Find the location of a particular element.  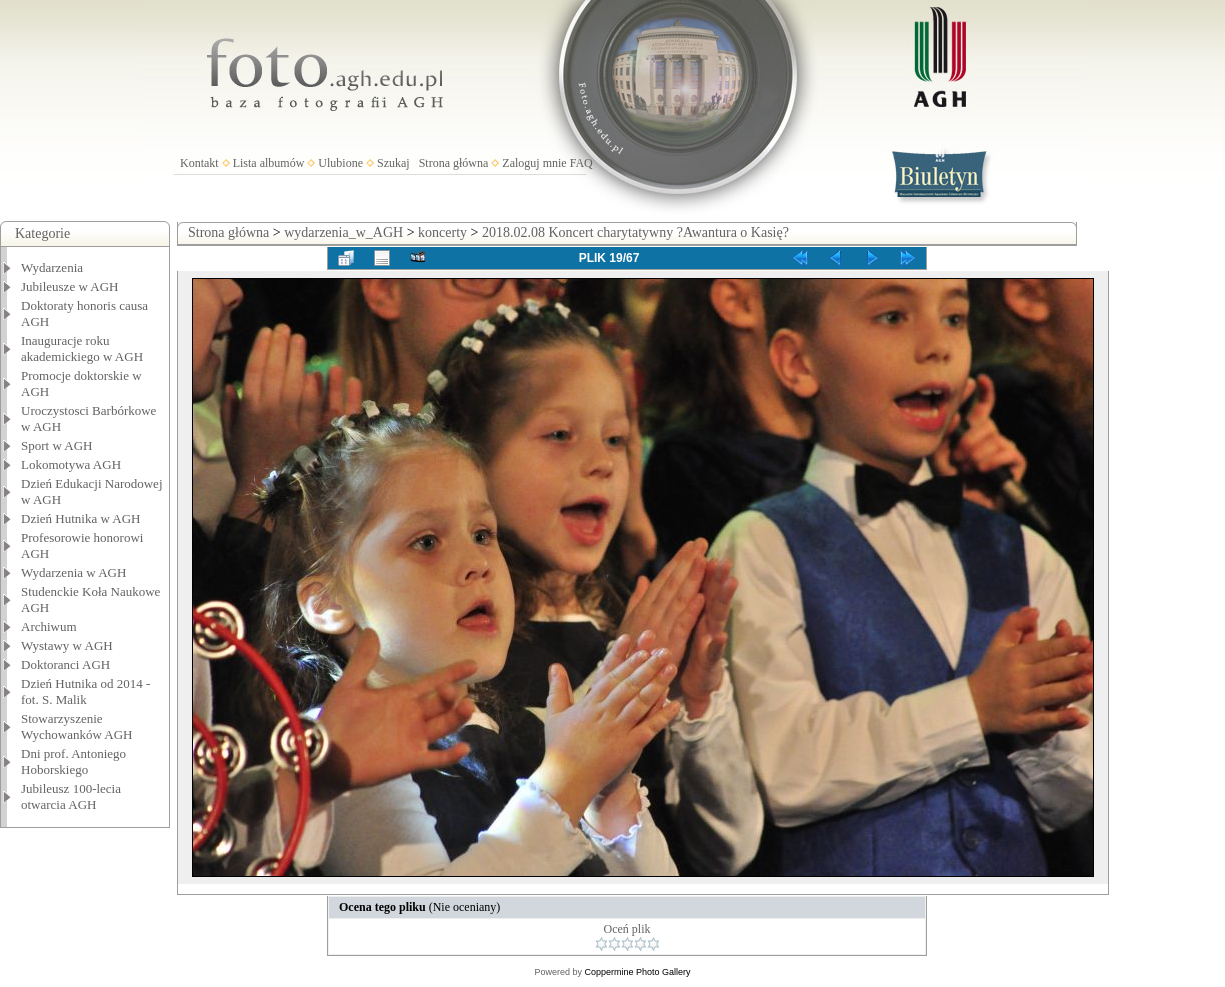

FAQ is located at coordinates (581, 163).